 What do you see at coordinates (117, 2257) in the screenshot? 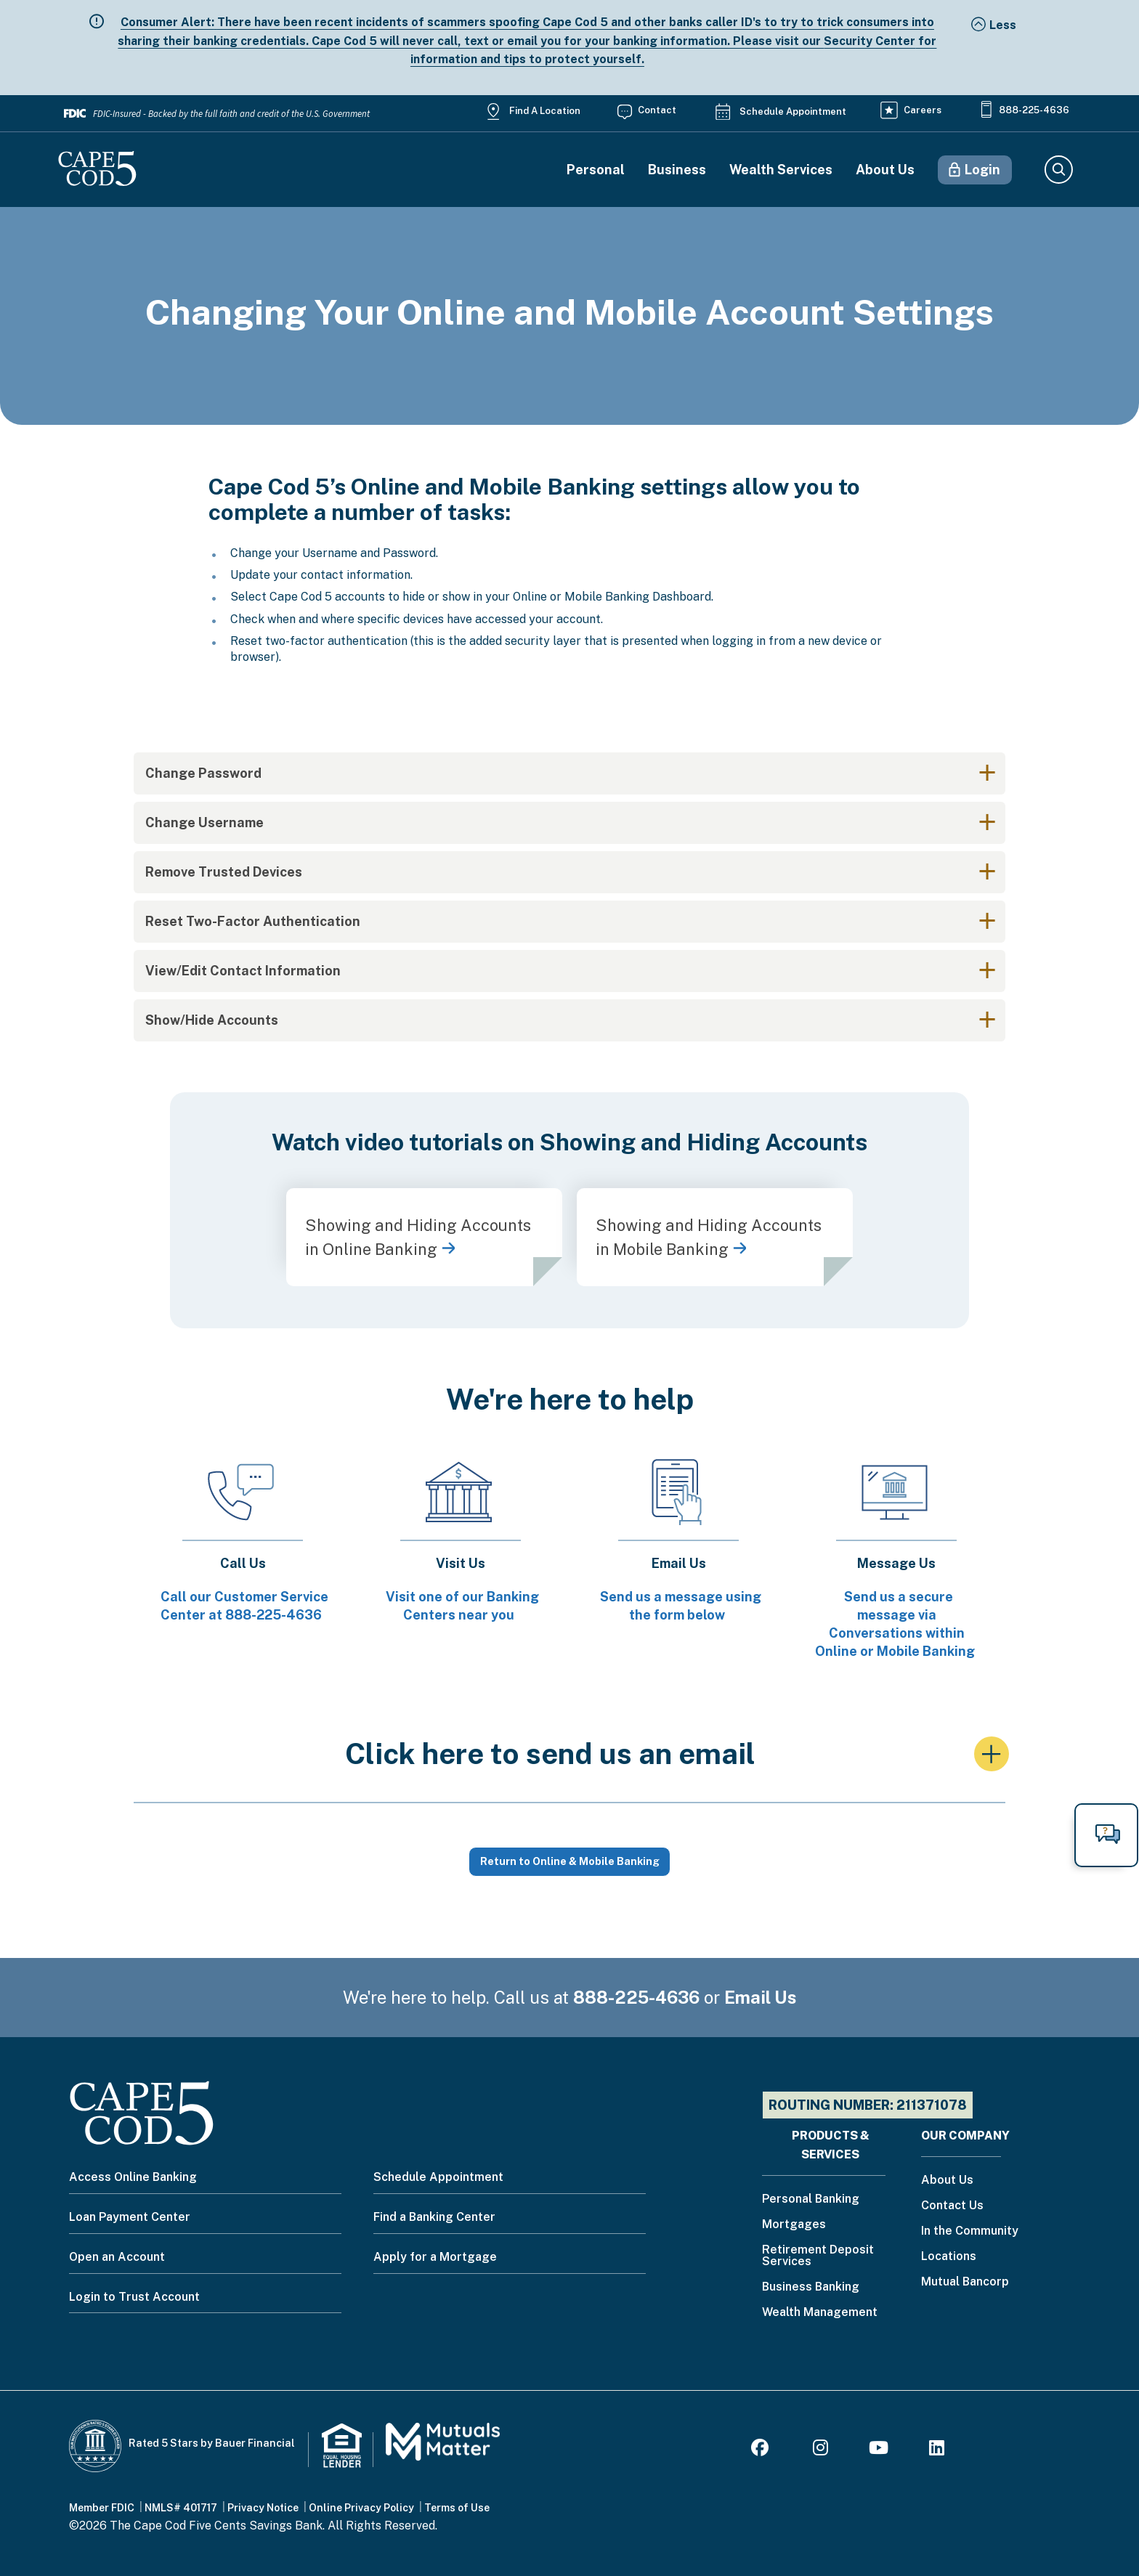
I see `Open an Account` at bounding box center [117, 2257].